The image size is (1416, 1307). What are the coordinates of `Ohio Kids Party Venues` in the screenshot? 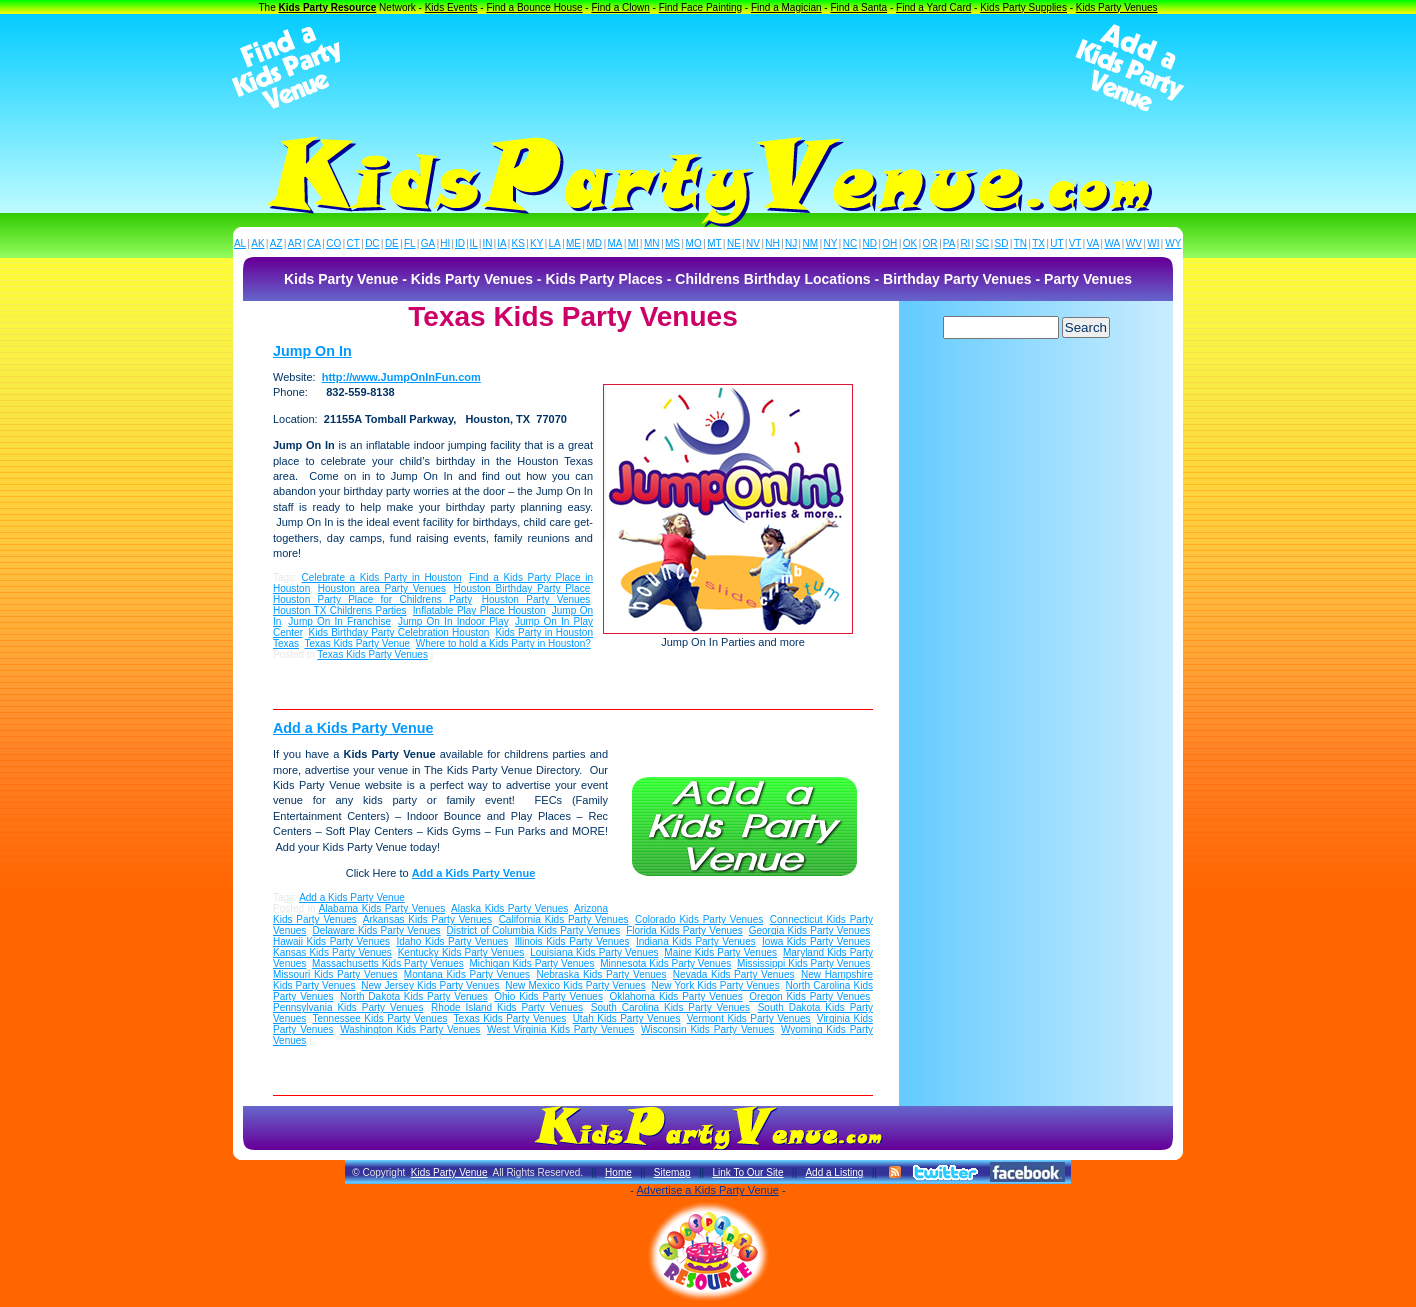 It's located at (548, 996).